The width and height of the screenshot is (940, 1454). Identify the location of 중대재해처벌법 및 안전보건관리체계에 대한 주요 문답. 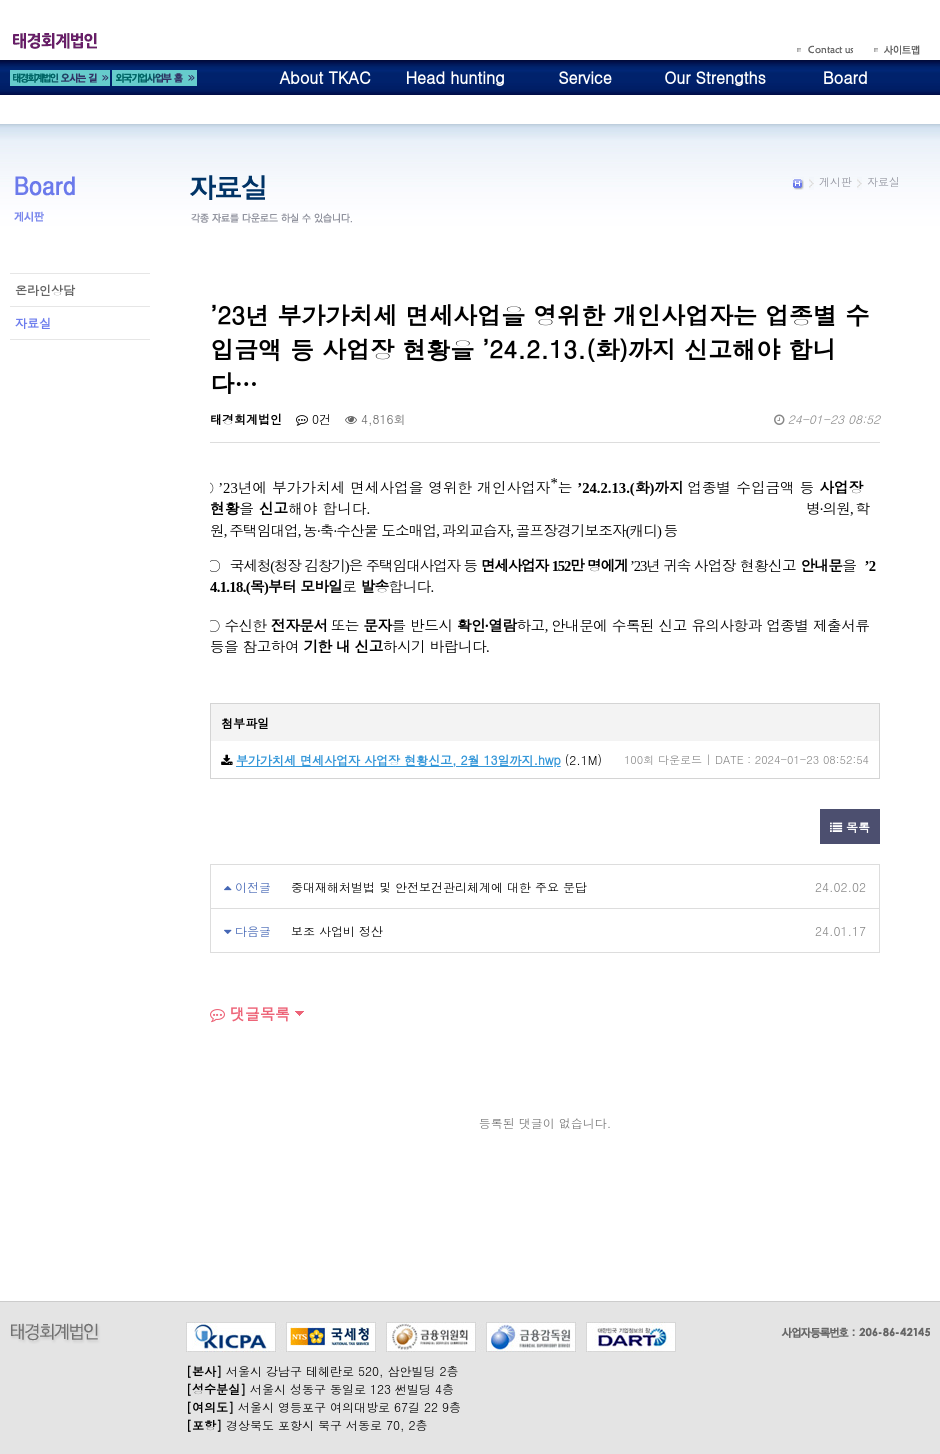
(439, 886).